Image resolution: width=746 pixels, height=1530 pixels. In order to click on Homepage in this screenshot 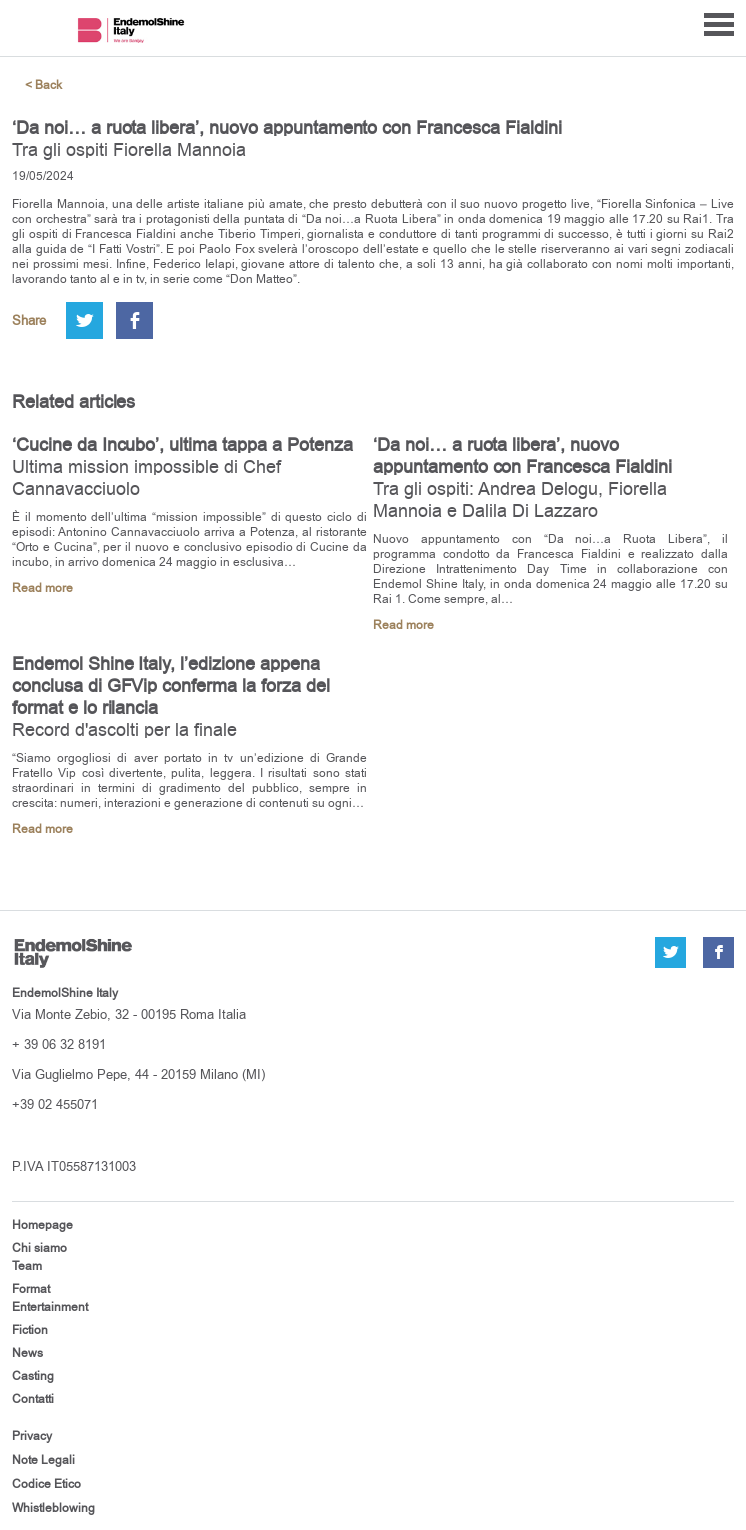, I will do `click(42, 1225)`.